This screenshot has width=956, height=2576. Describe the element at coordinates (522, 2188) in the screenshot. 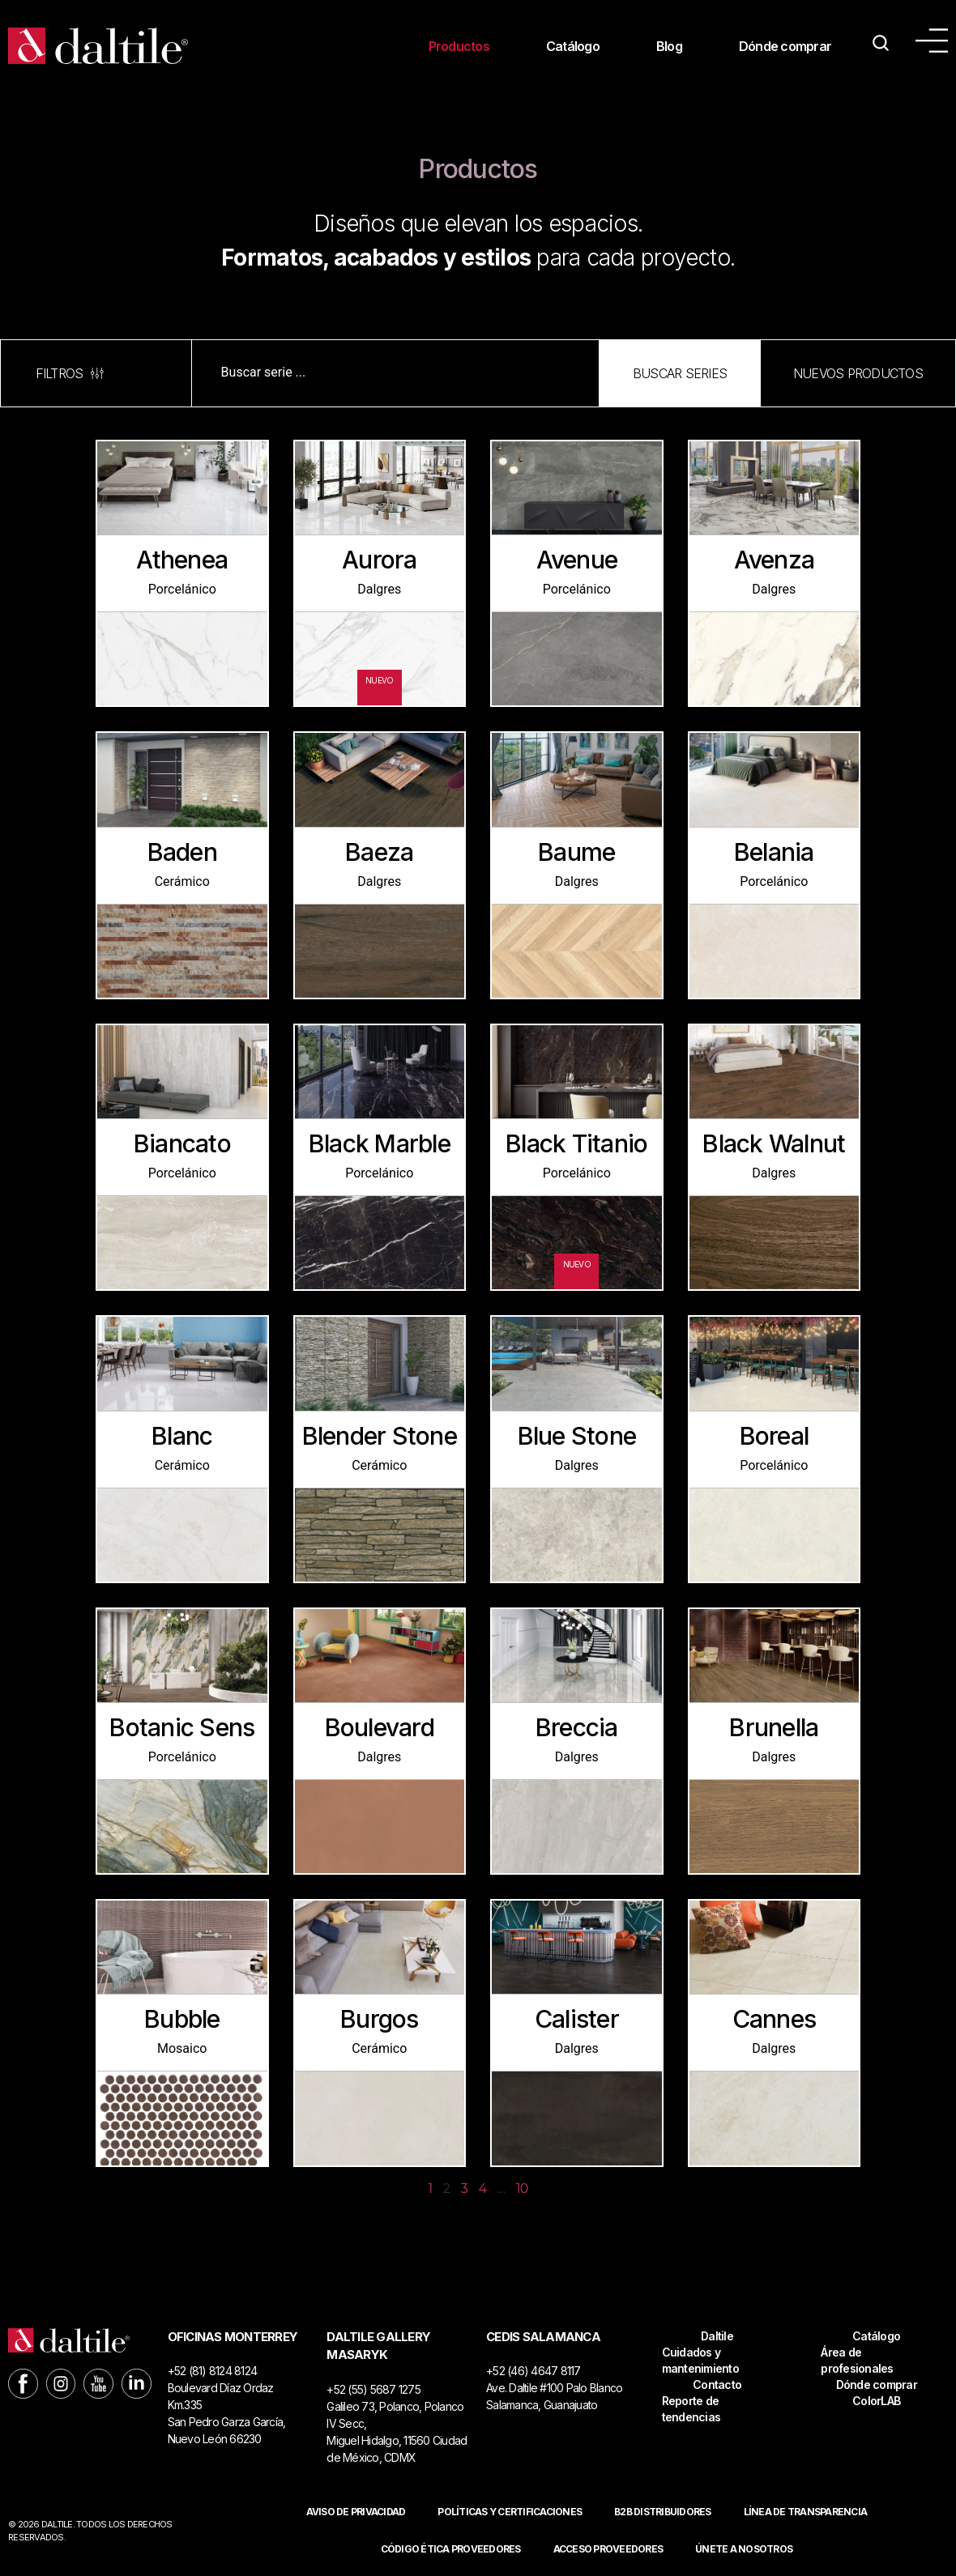

I see `10` at that location.